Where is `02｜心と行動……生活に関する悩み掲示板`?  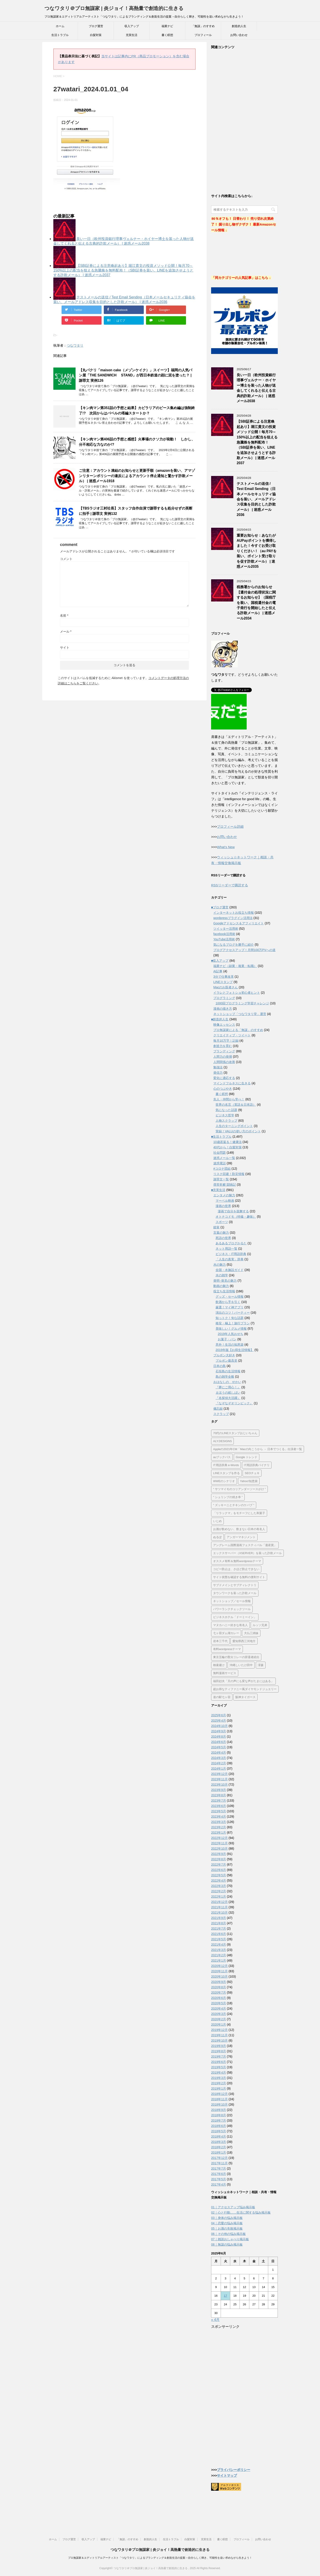 02｜心と行動……生活に関する悩み掲示板 is located at coordinates (241, 2212).